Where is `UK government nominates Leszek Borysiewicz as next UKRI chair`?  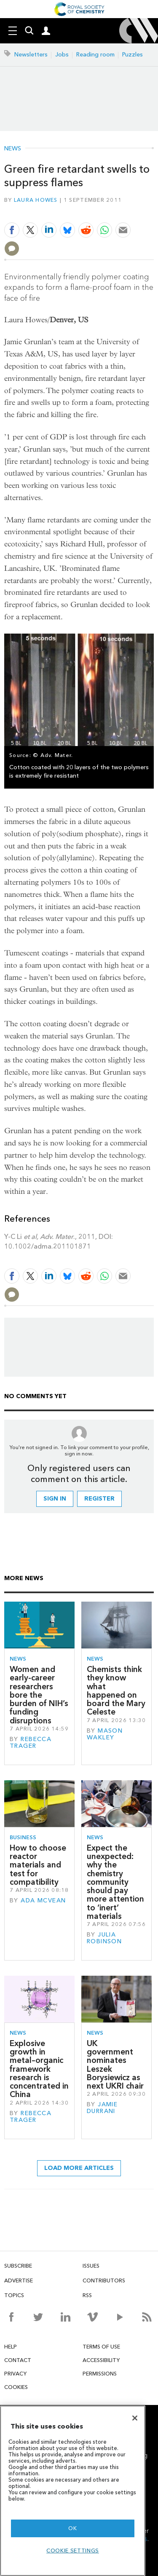
UK government nominates Leszek Borysiewicz as next UKRI chair is located at coordinates (115, 2064).